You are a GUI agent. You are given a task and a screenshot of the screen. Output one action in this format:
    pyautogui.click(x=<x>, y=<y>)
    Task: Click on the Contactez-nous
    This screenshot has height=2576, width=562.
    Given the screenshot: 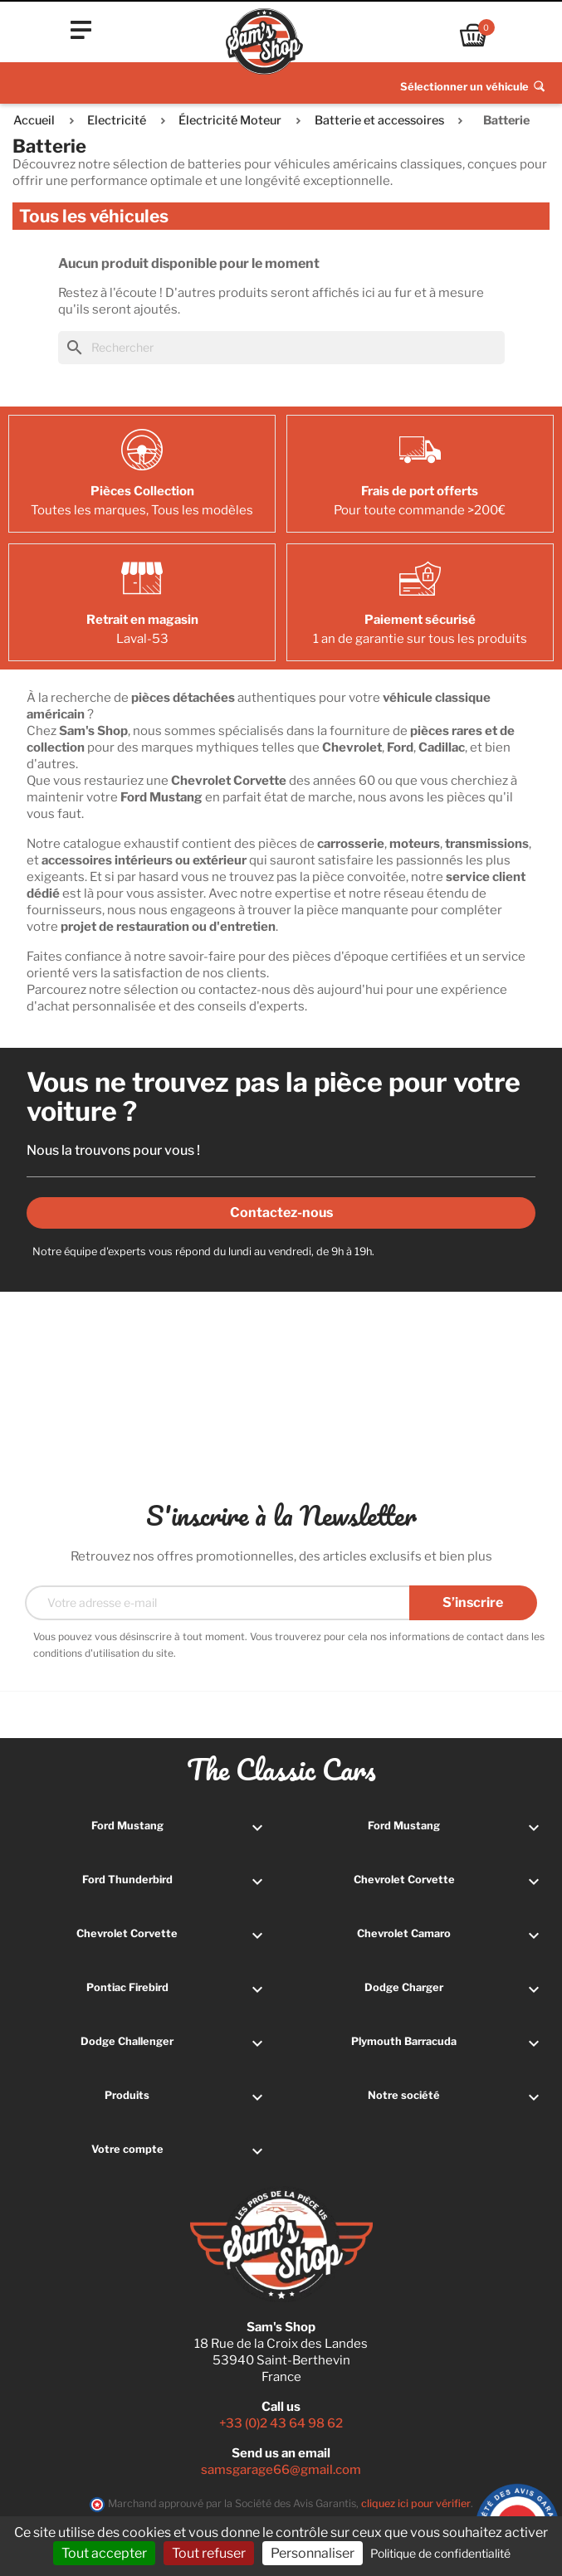 What is the action you would take?
    pyautogui.click(x=281, y=1212)
    